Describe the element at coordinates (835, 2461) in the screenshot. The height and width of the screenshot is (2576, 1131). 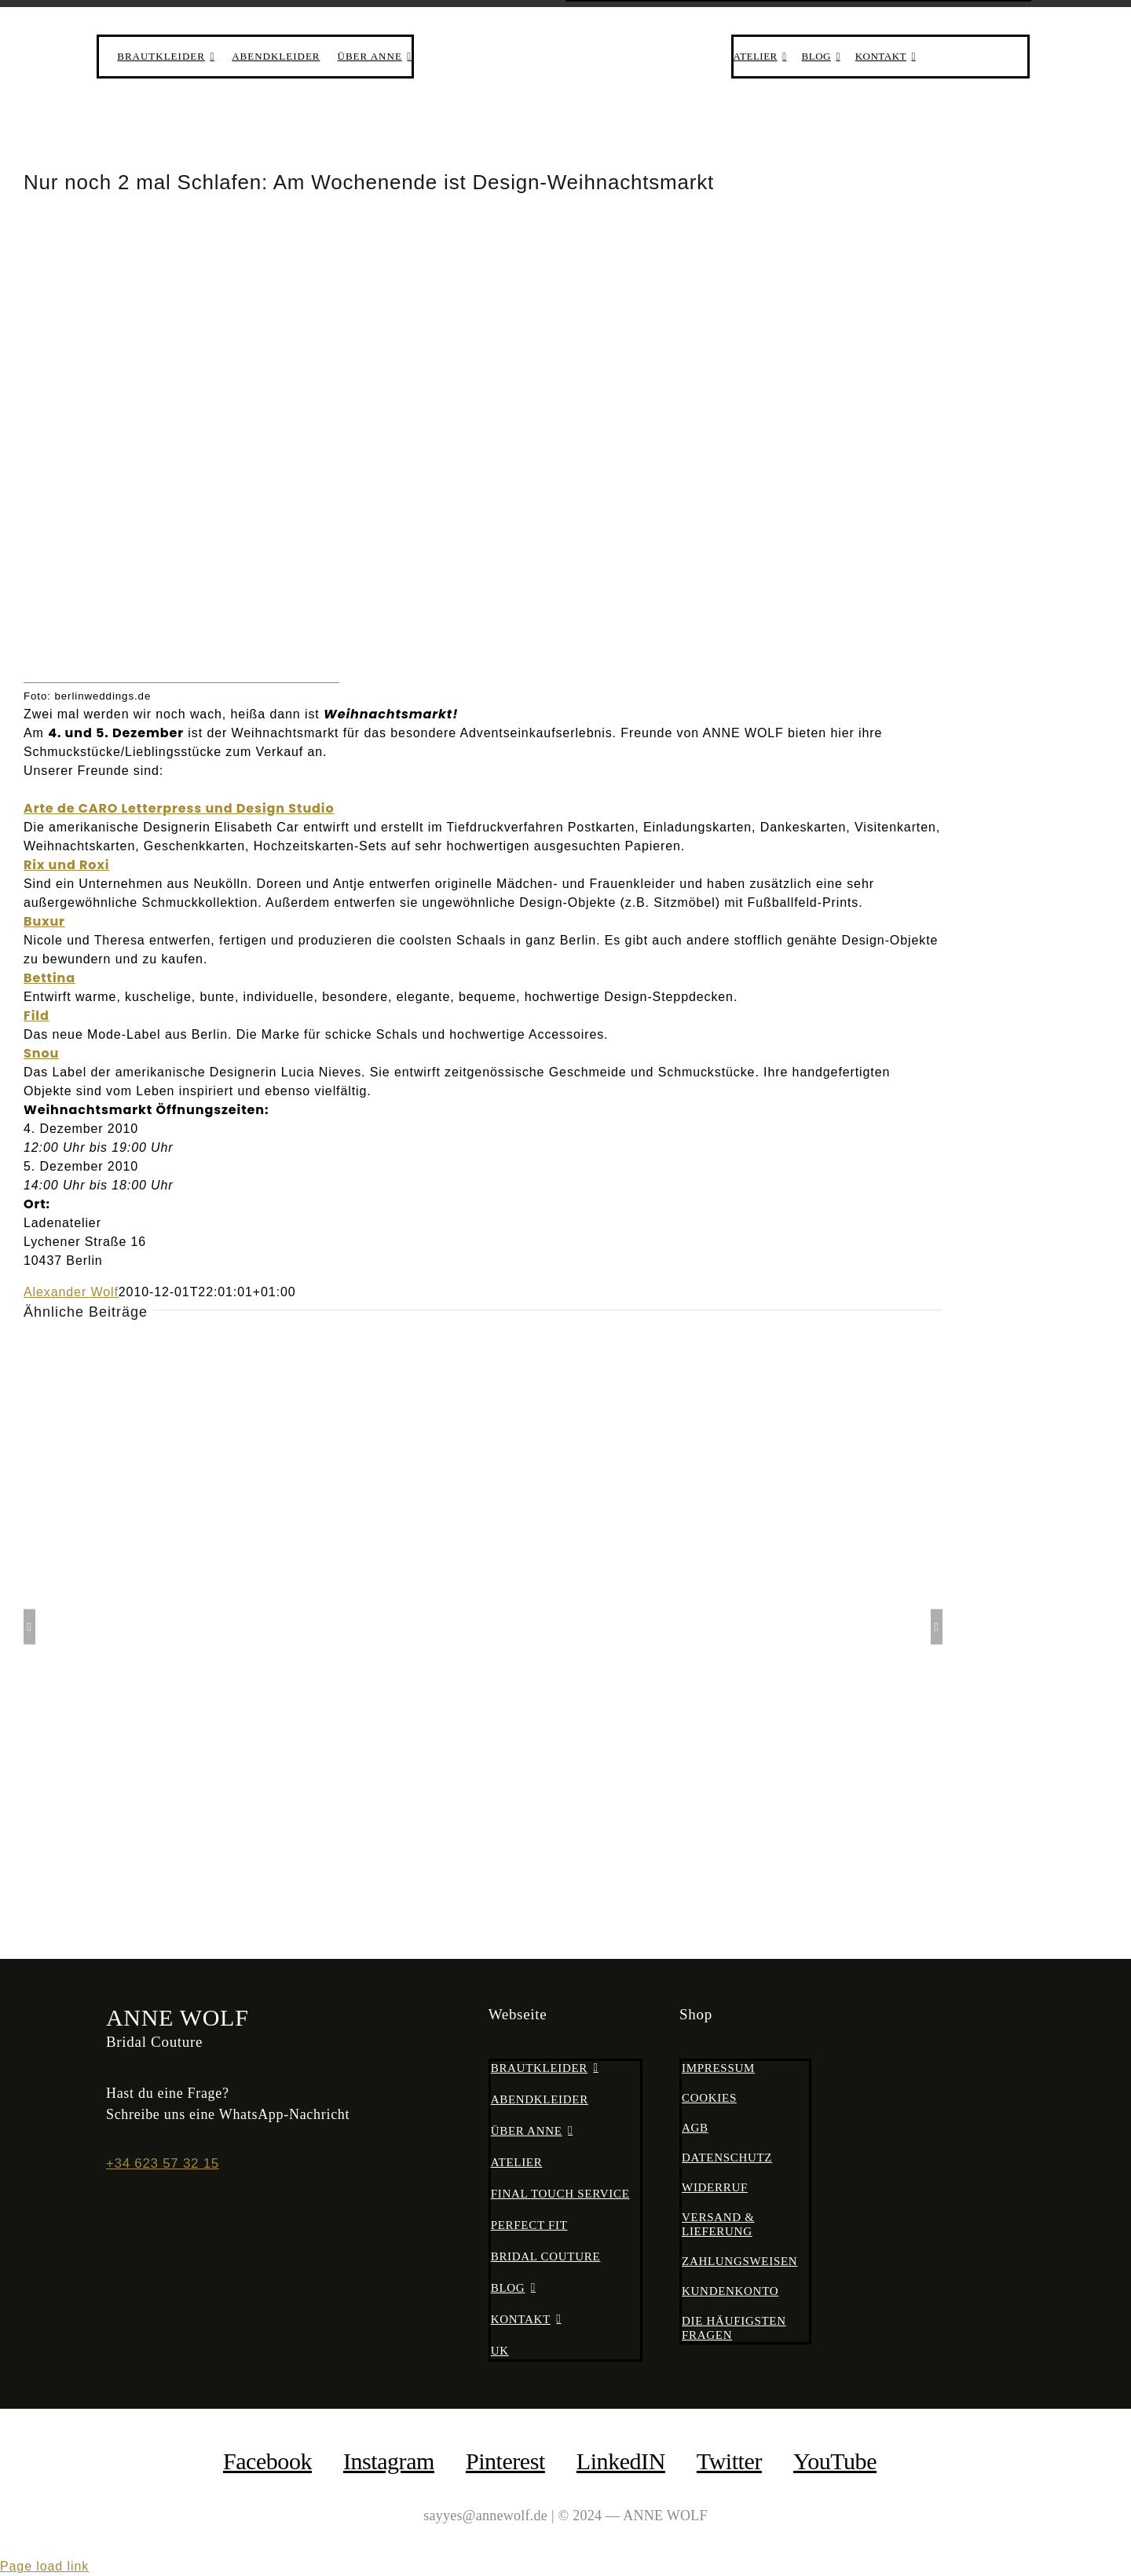
I see `YouTube` at that location.